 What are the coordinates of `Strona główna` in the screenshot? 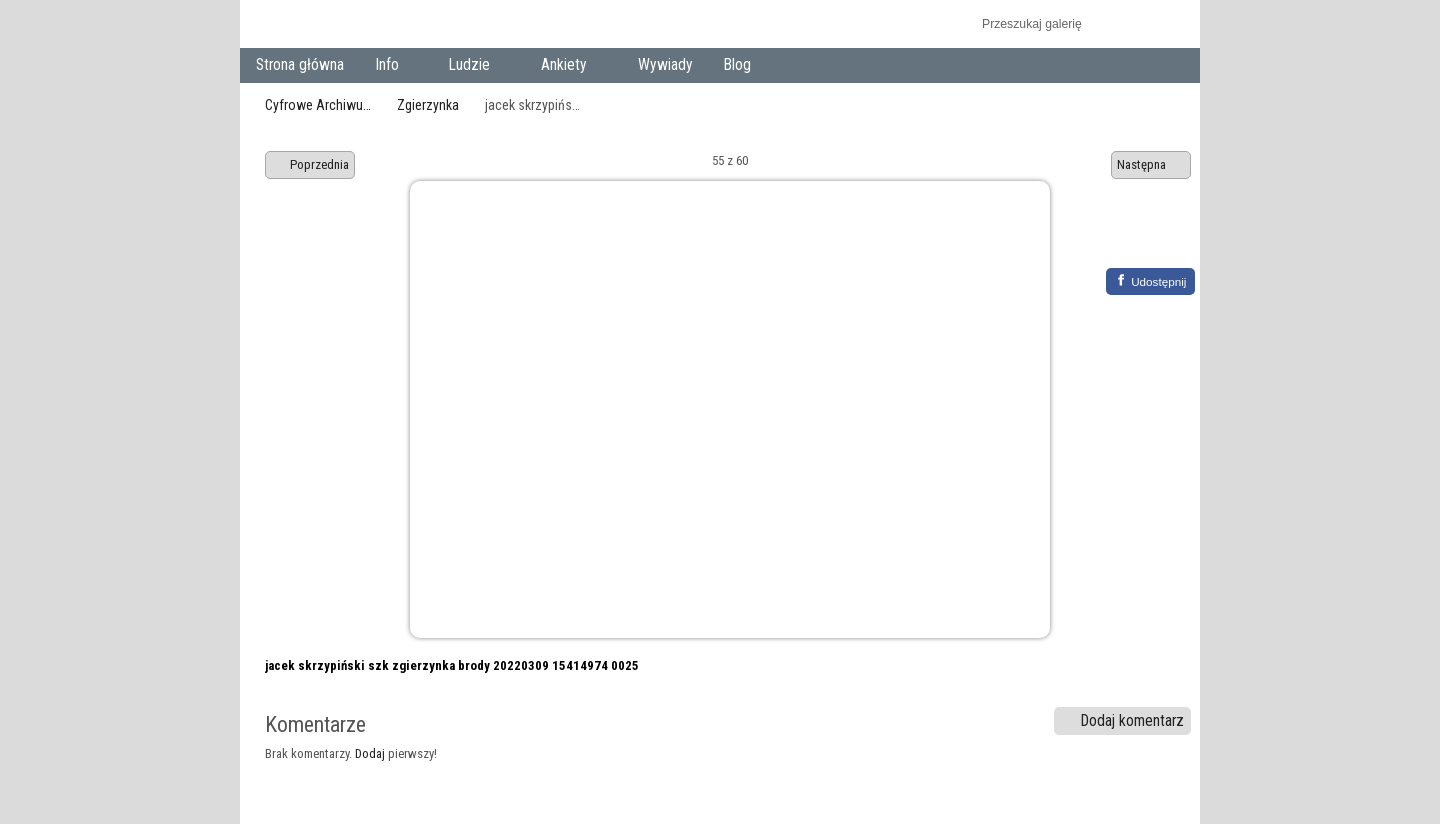 It's located at (300, 65).